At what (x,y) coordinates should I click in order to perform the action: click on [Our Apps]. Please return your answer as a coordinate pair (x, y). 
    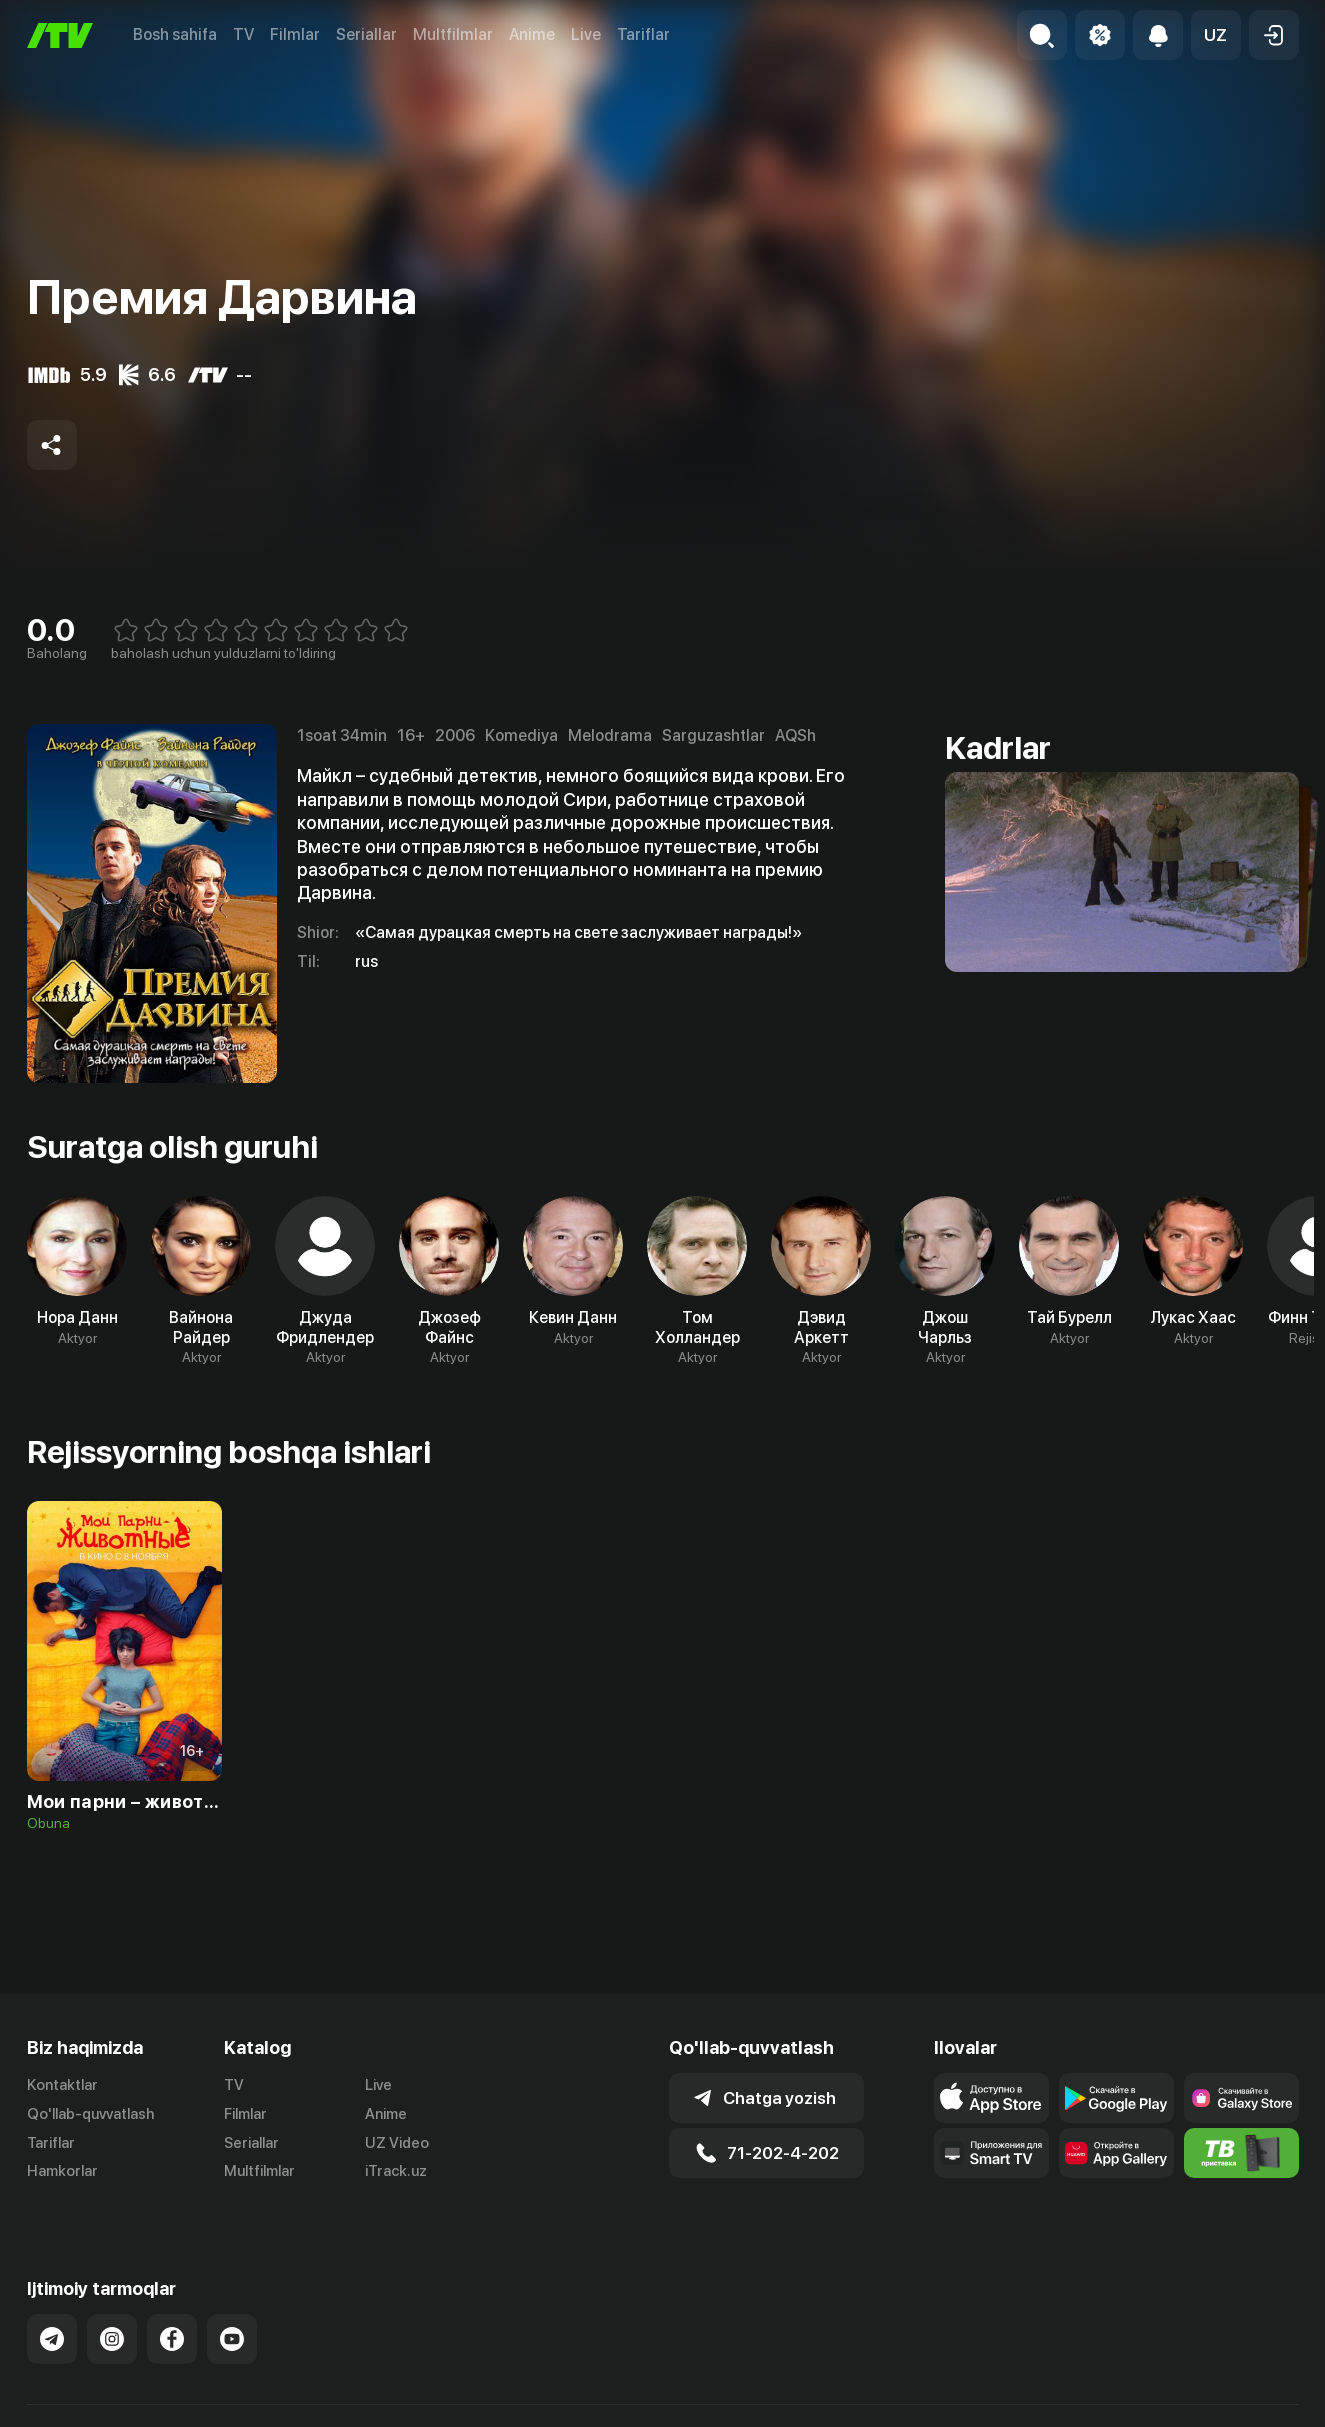
    Looking at the image, I should click on (991, 2153).